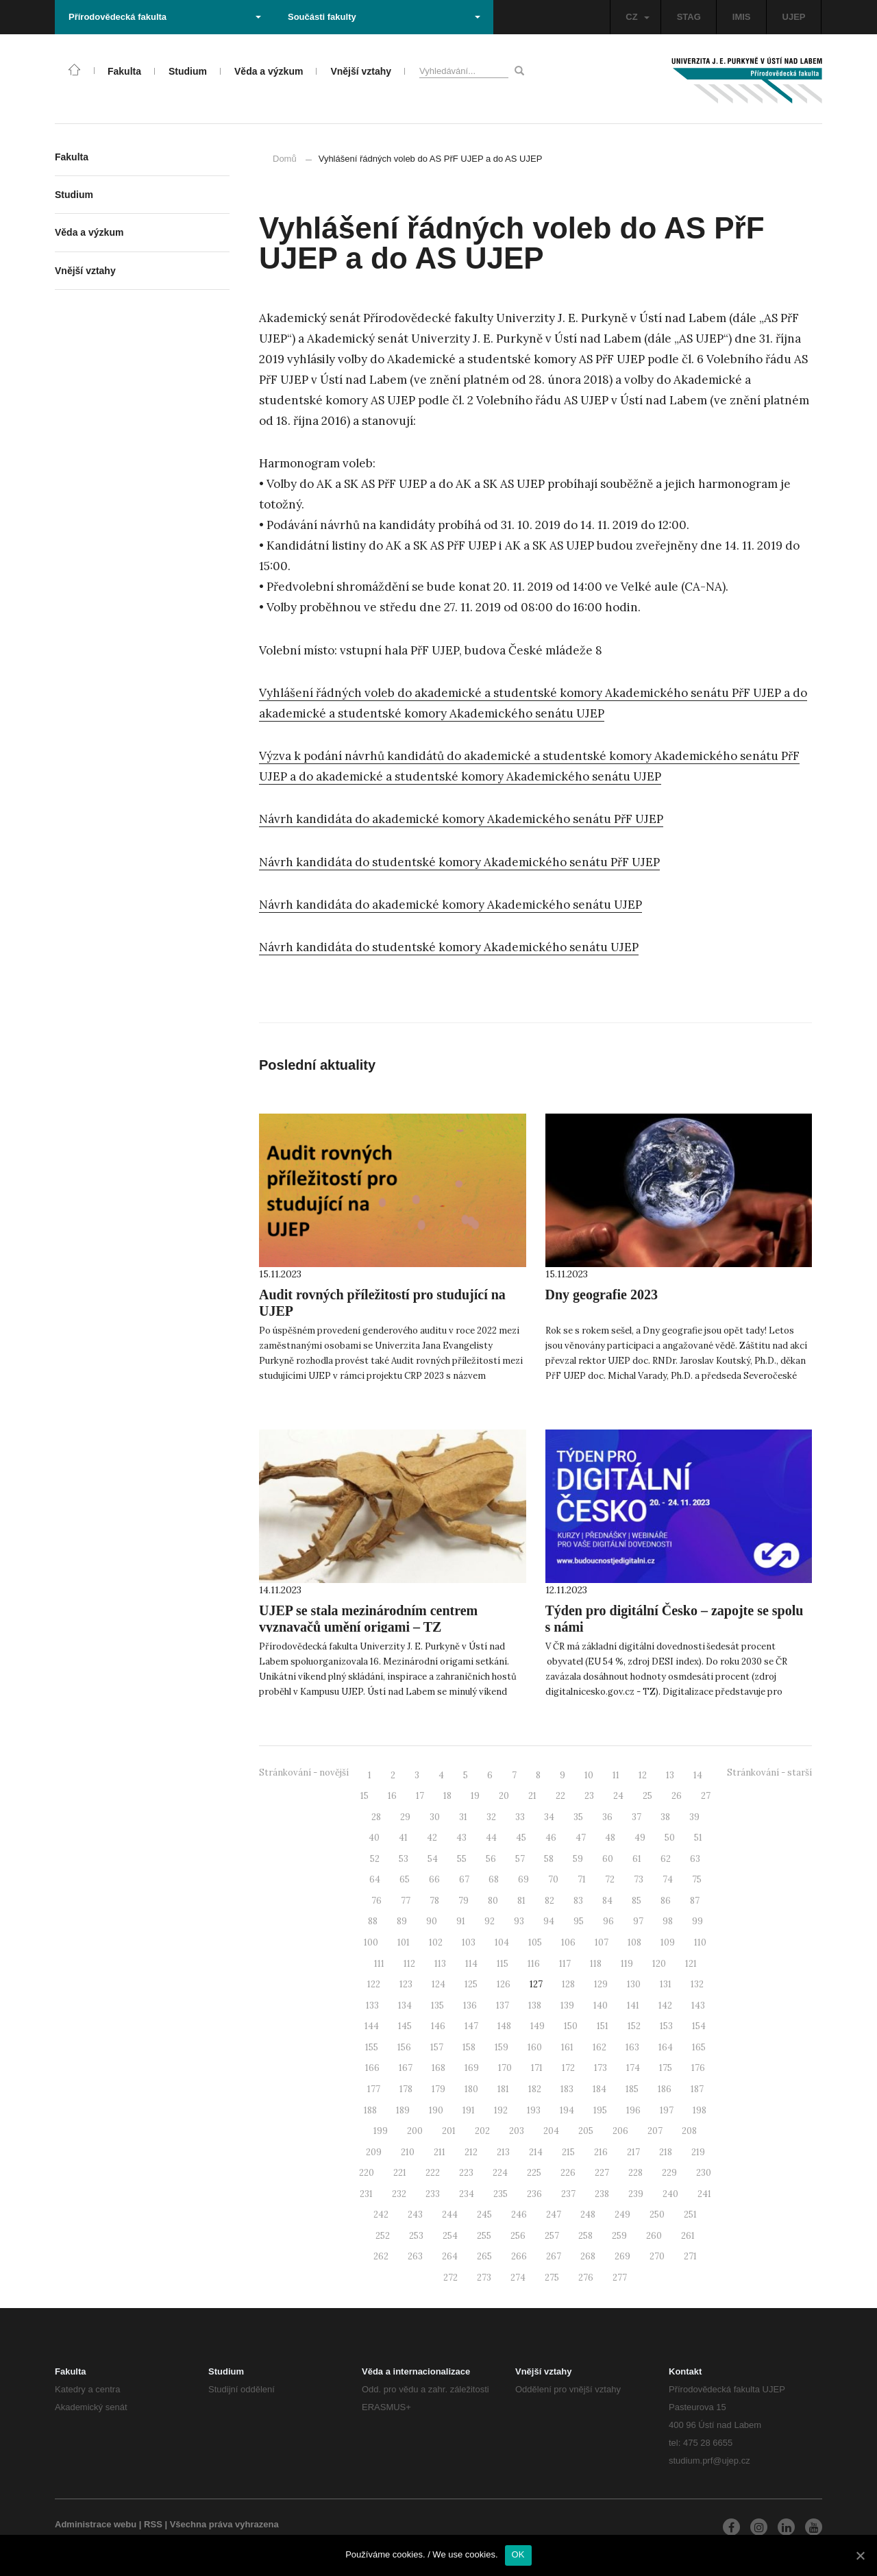  What do you see at coordinates (376, 1817) in the screenshot?
I see `28` at bounding box center [376, 1817].